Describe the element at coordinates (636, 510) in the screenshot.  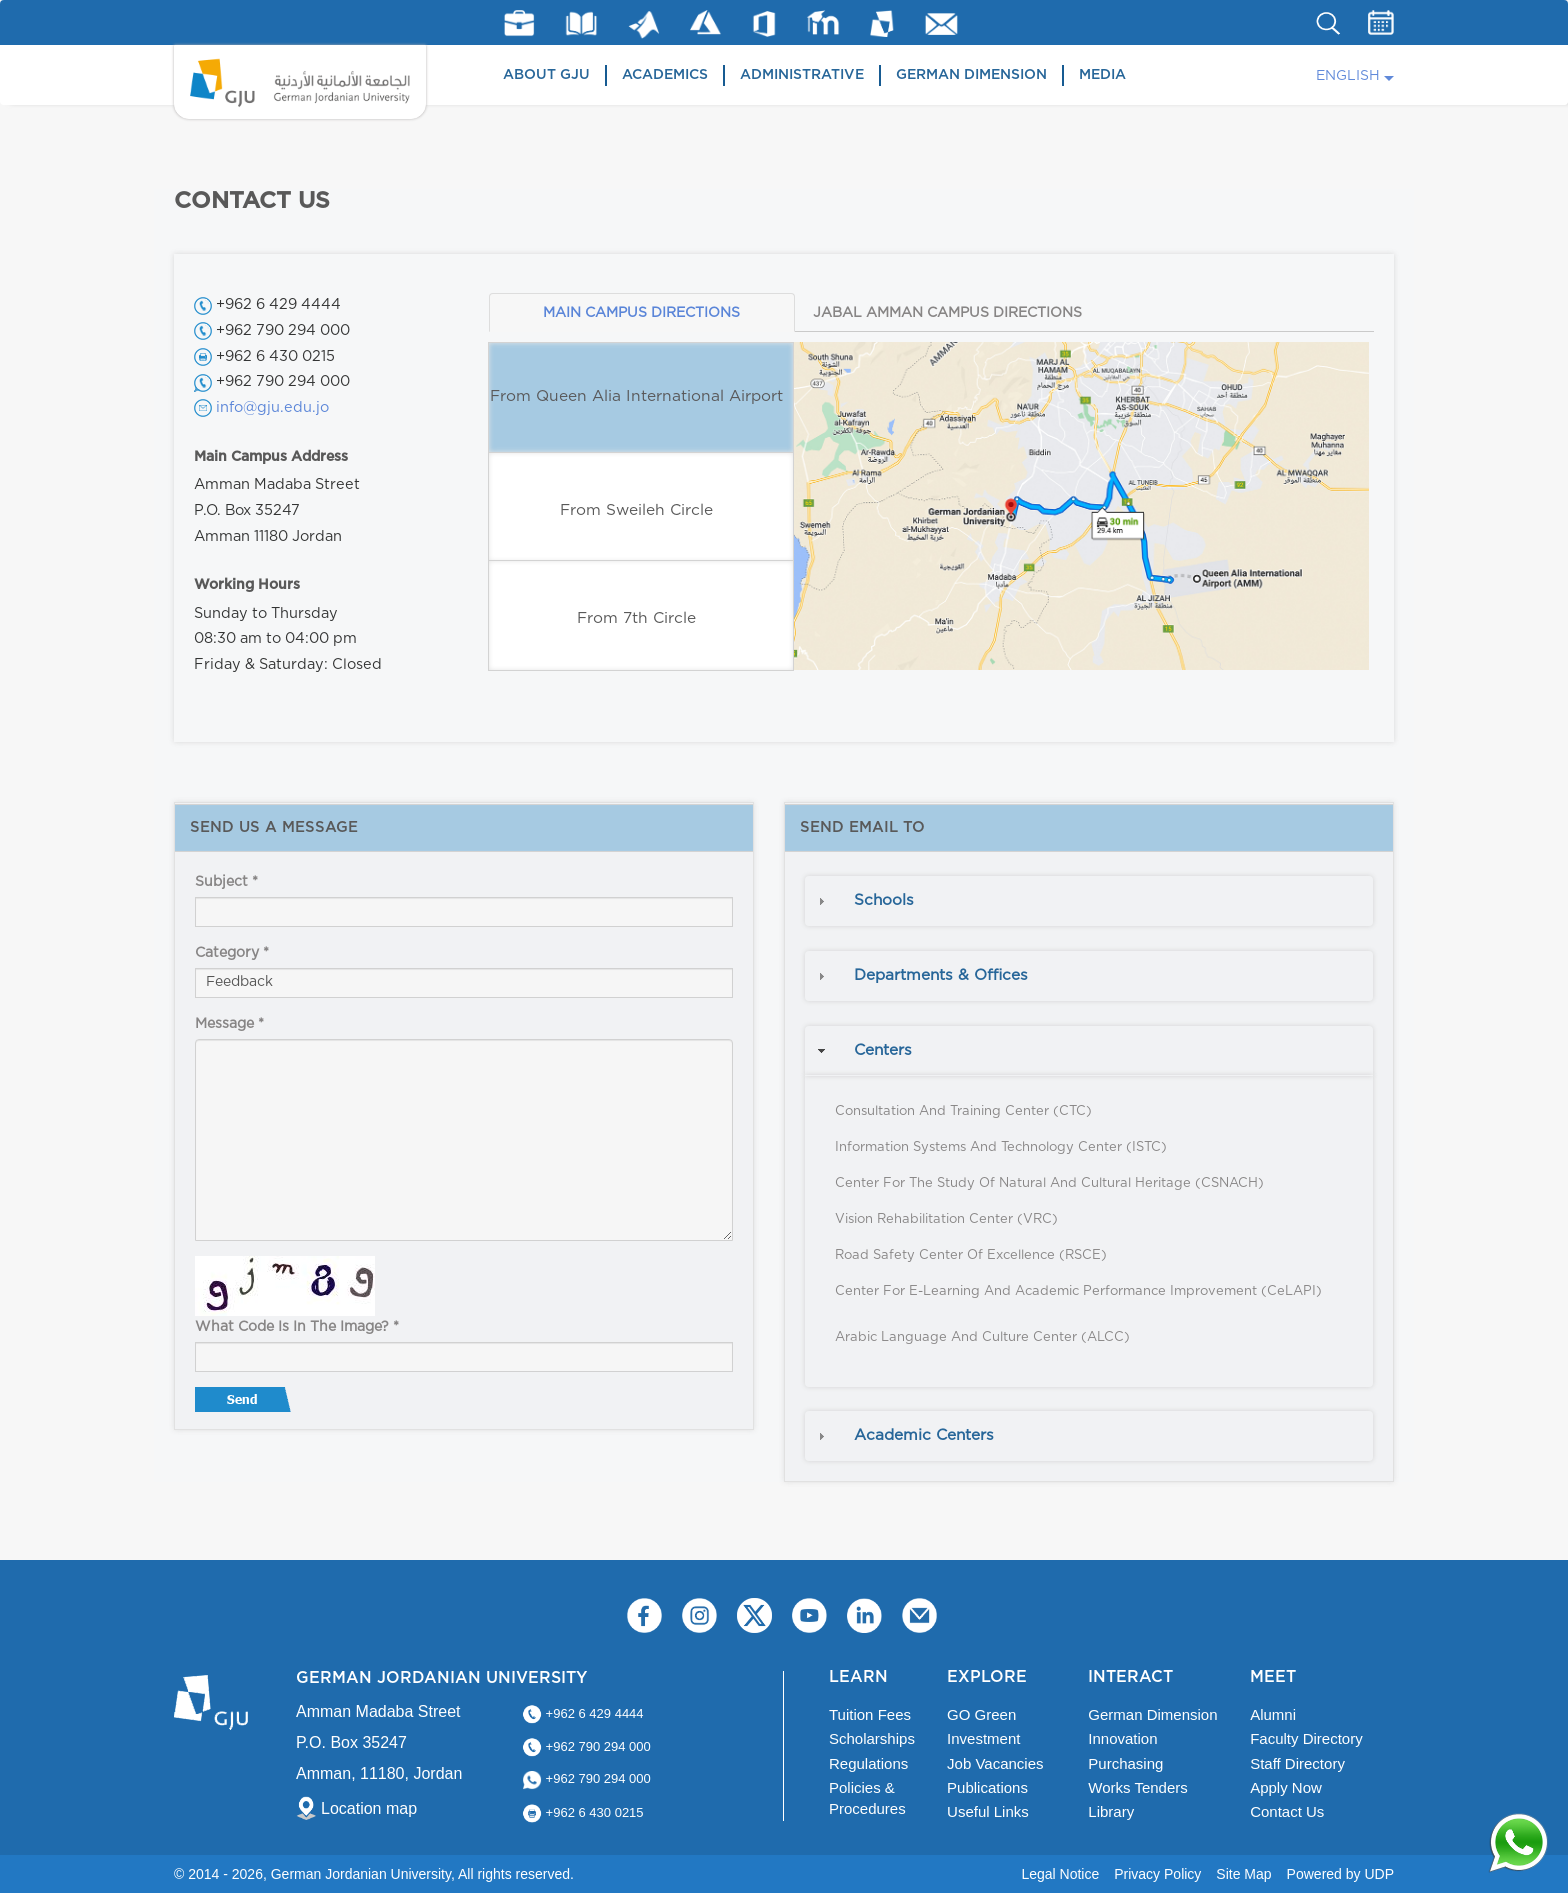
I see `From Sweileh Circle` at that location.